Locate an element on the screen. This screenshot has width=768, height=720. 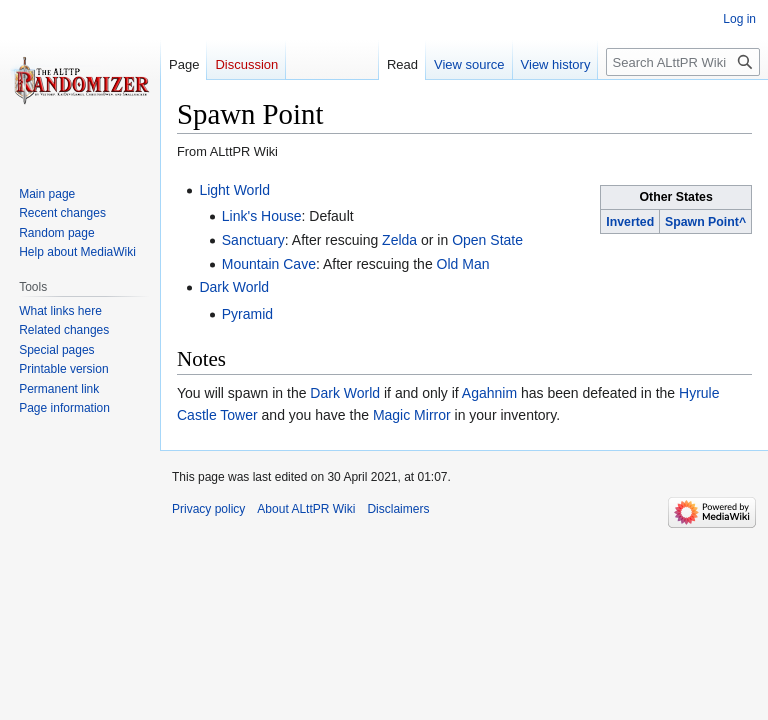
Pyramid is located at coordinates (247, 314).